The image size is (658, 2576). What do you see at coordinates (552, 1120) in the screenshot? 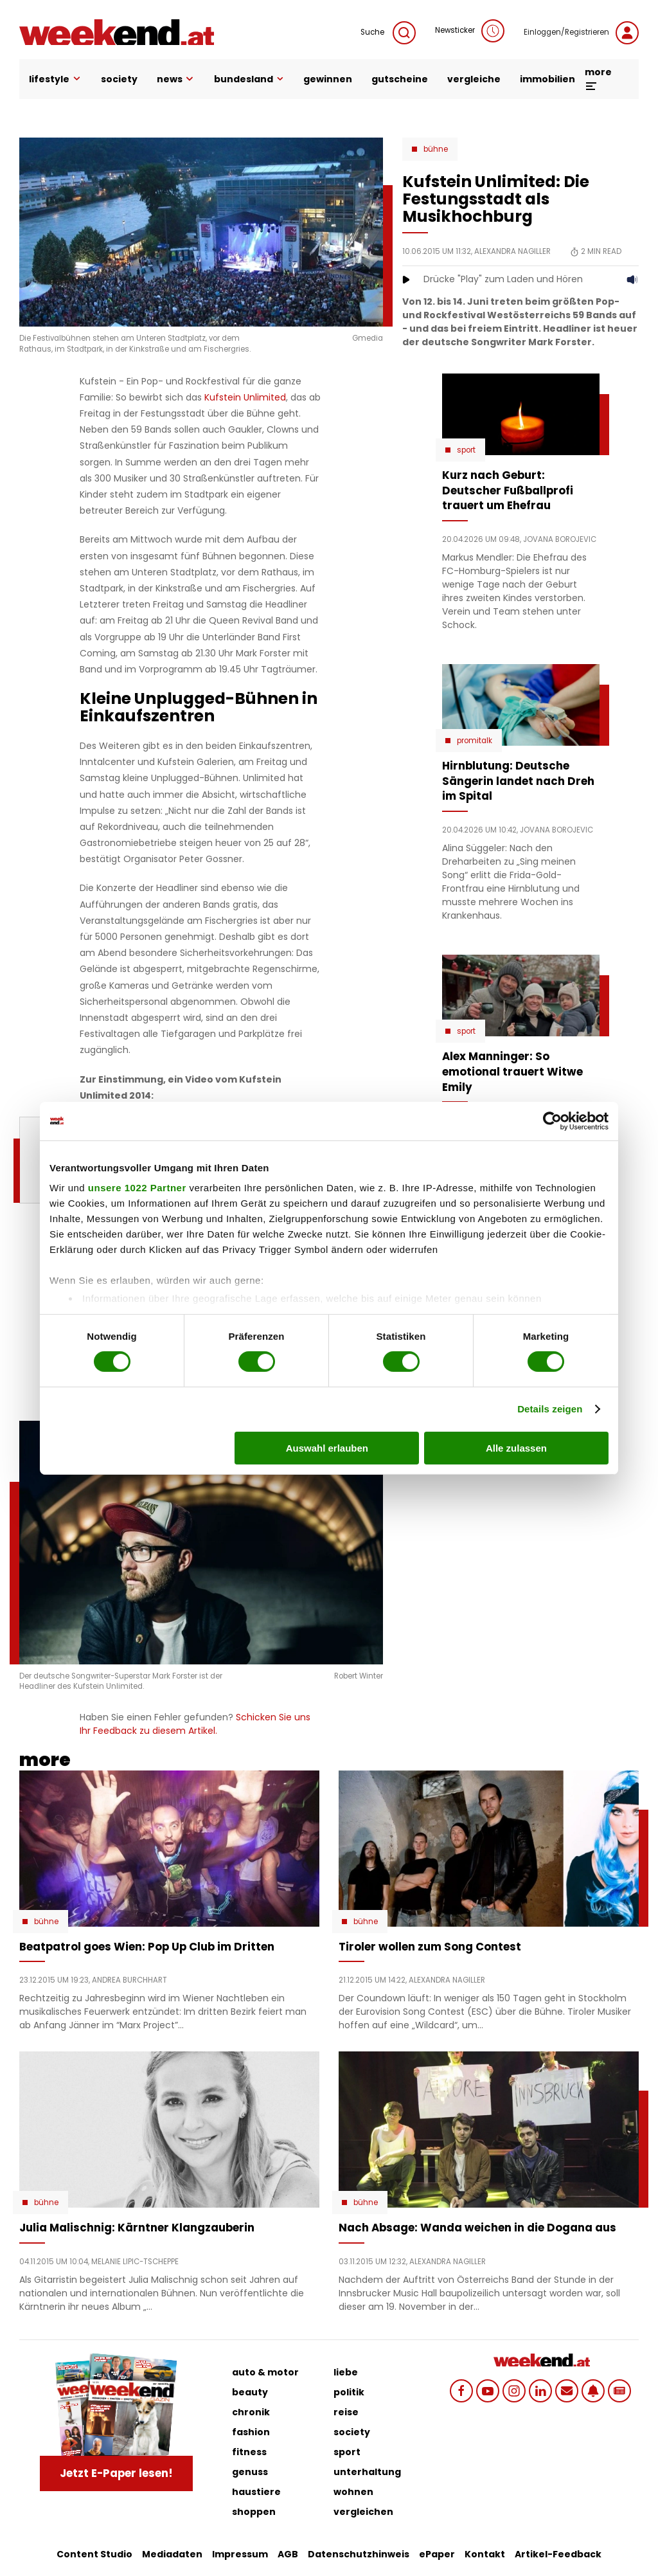
I see `[Cookiebot von Usercentrics - öffnet in einem neuen Fenster]` at bounding box center [552, 1120].